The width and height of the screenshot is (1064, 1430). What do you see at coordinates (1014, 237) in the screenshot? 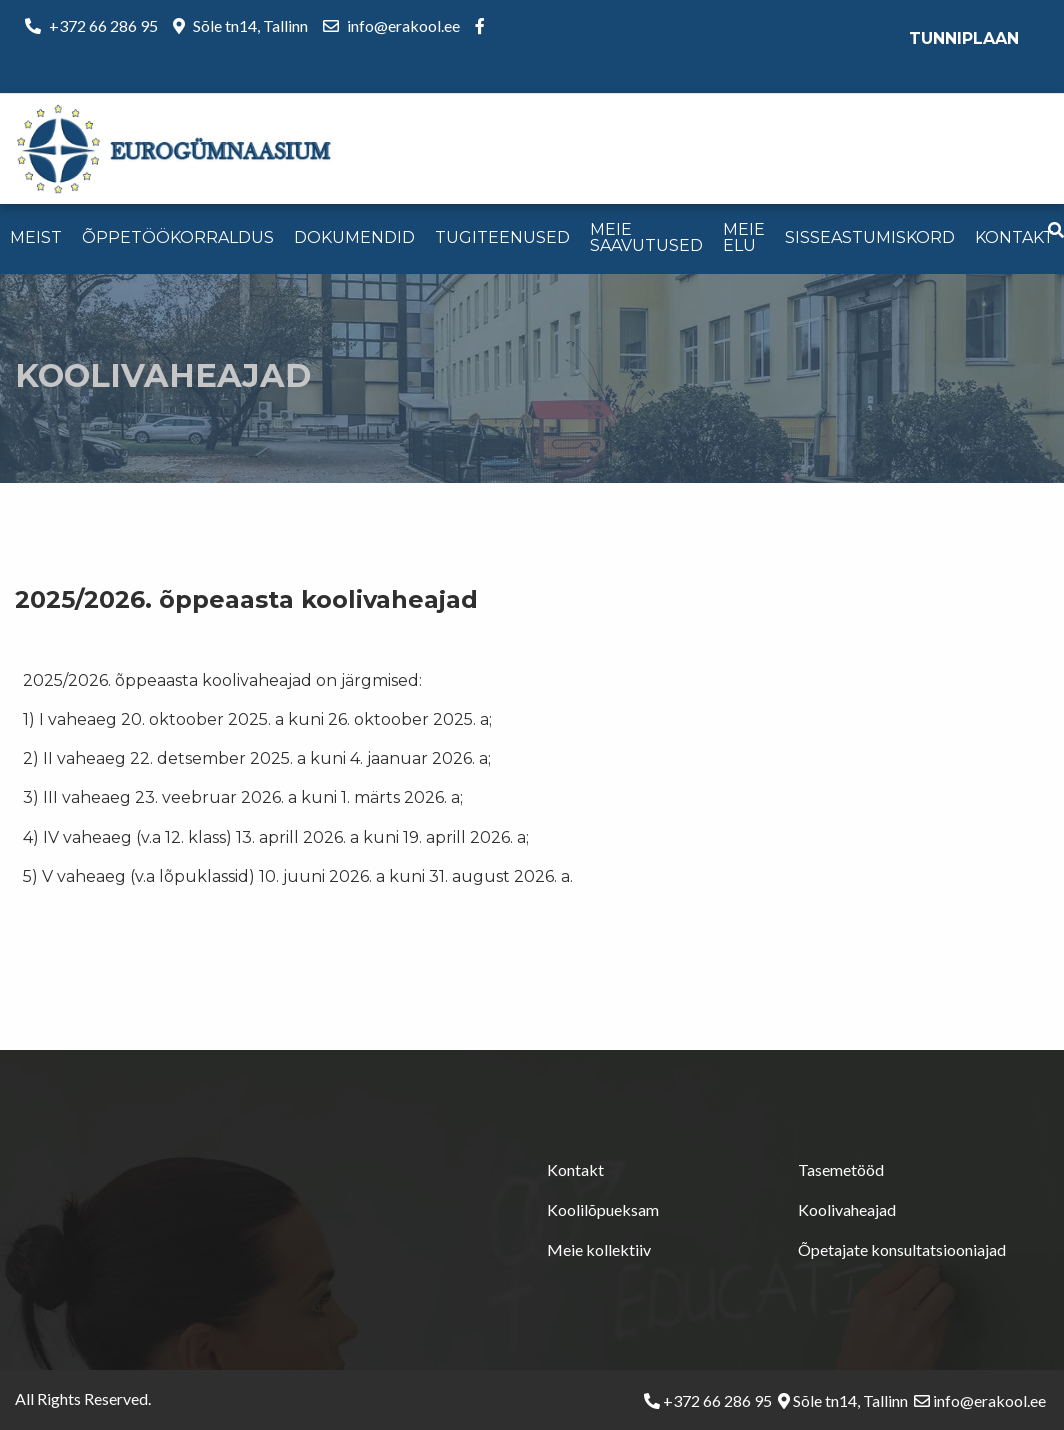
I see `Kontakt` at bounding box center [1014, 237].